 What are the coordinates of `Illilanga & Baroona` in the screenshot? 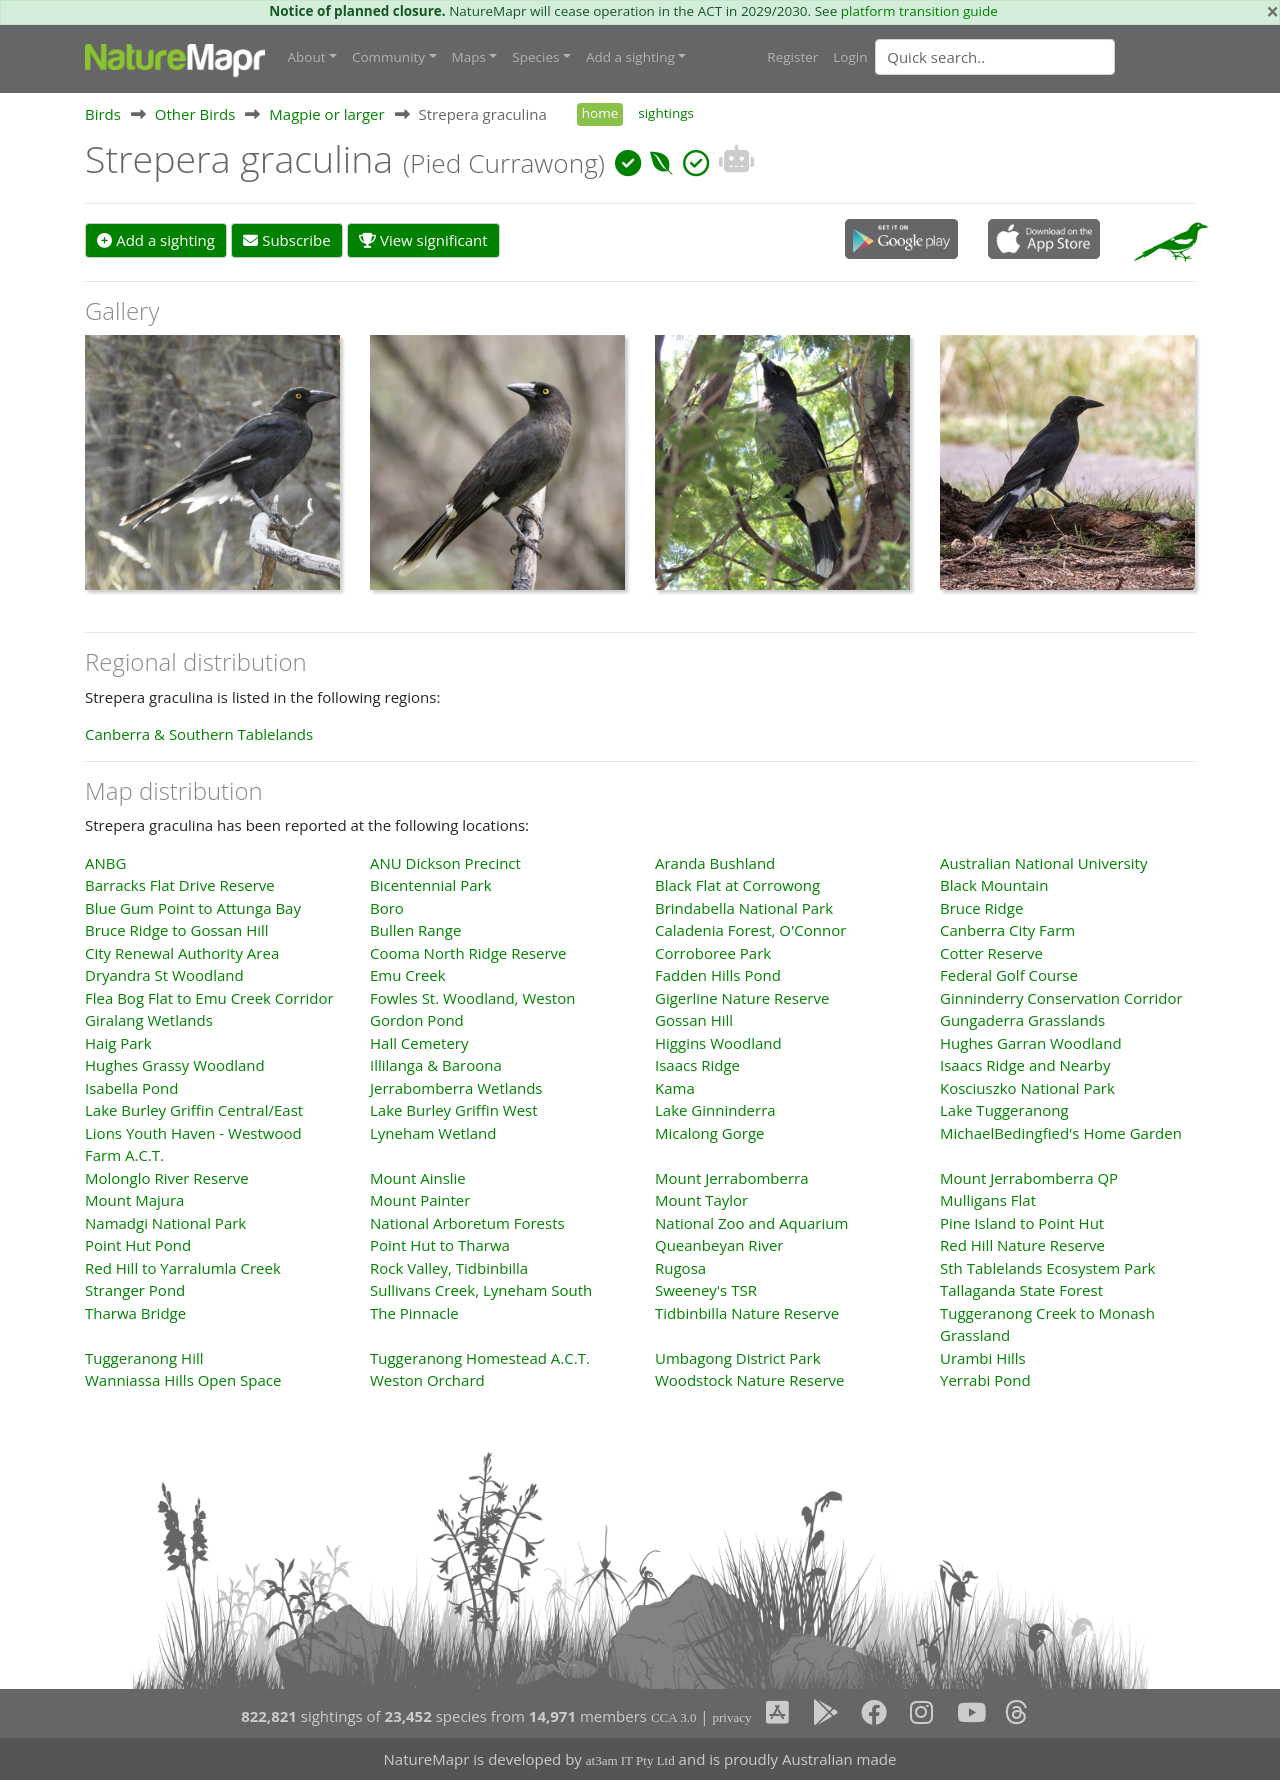 It's located at (436, 1065).